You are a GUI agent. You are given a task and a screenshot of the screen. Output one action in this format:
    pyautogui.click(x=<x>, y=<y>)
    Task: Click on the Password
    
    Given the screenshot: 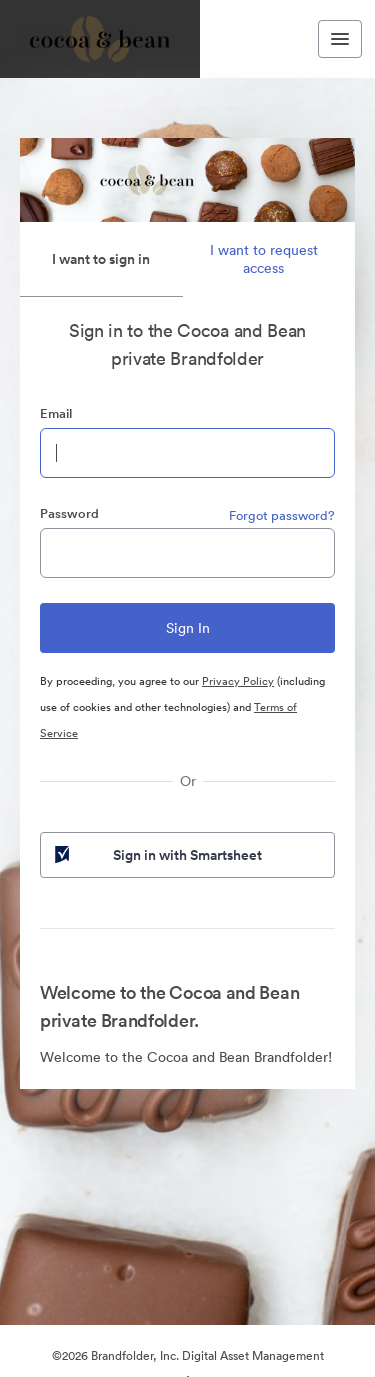 What is the action you would take?
    pyautogui.click(x=69, y=513)
    